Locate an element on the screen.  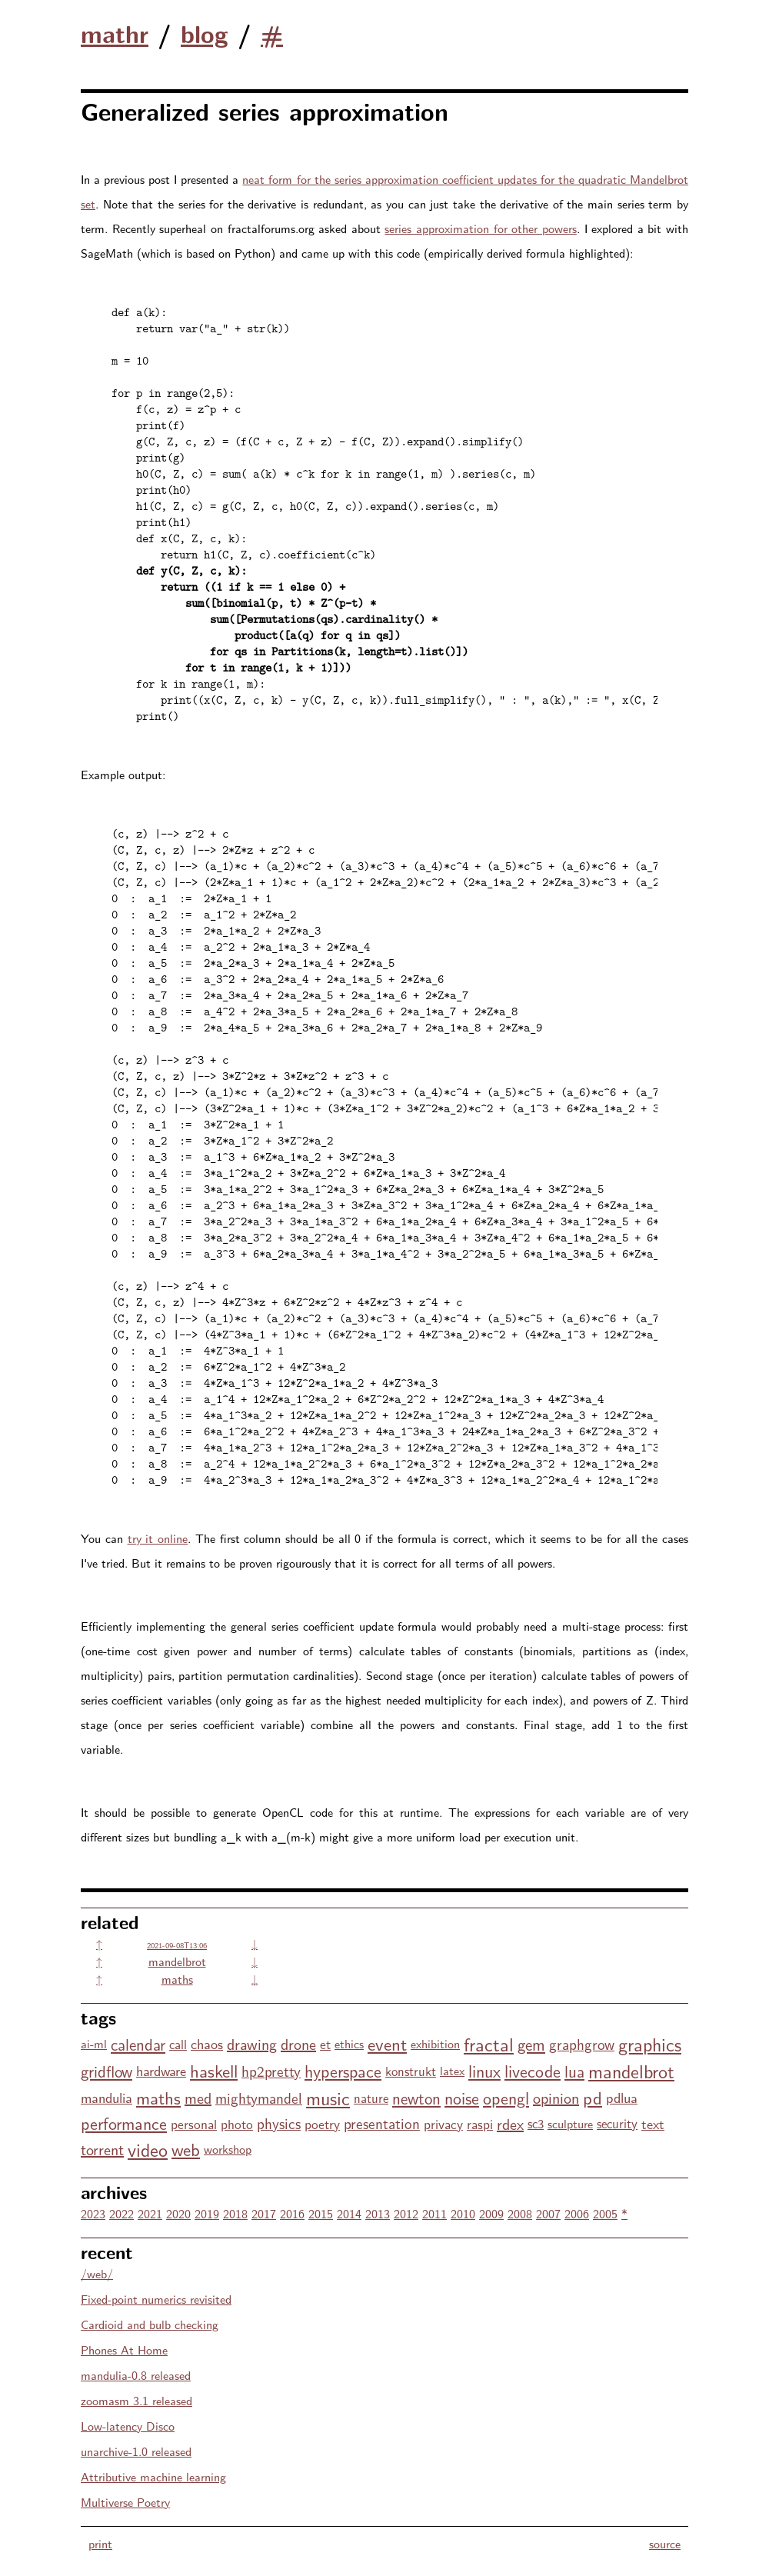
noise is located at coordinates (461, 2097).